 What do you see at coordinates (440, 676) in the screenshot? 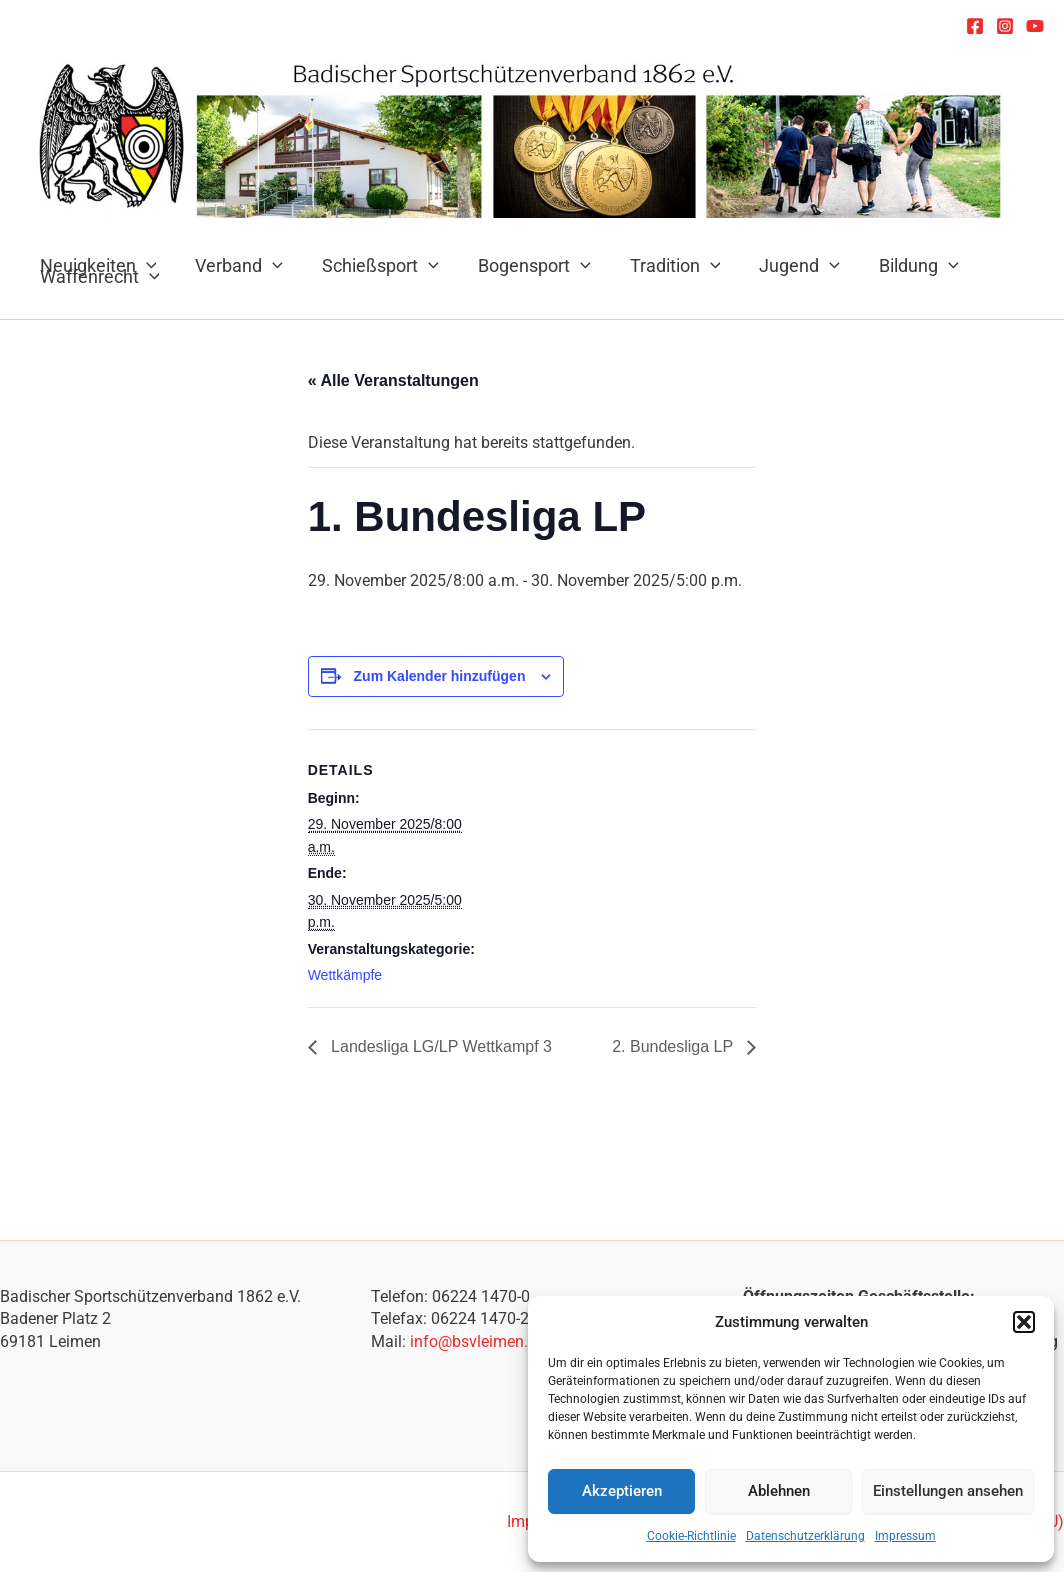
I see `Zum Kalender hinzufügen [Zeige Links an um Veranstaltungen zu deinem Kalender hinzuzufügen]` at bounding box center [440, 676].